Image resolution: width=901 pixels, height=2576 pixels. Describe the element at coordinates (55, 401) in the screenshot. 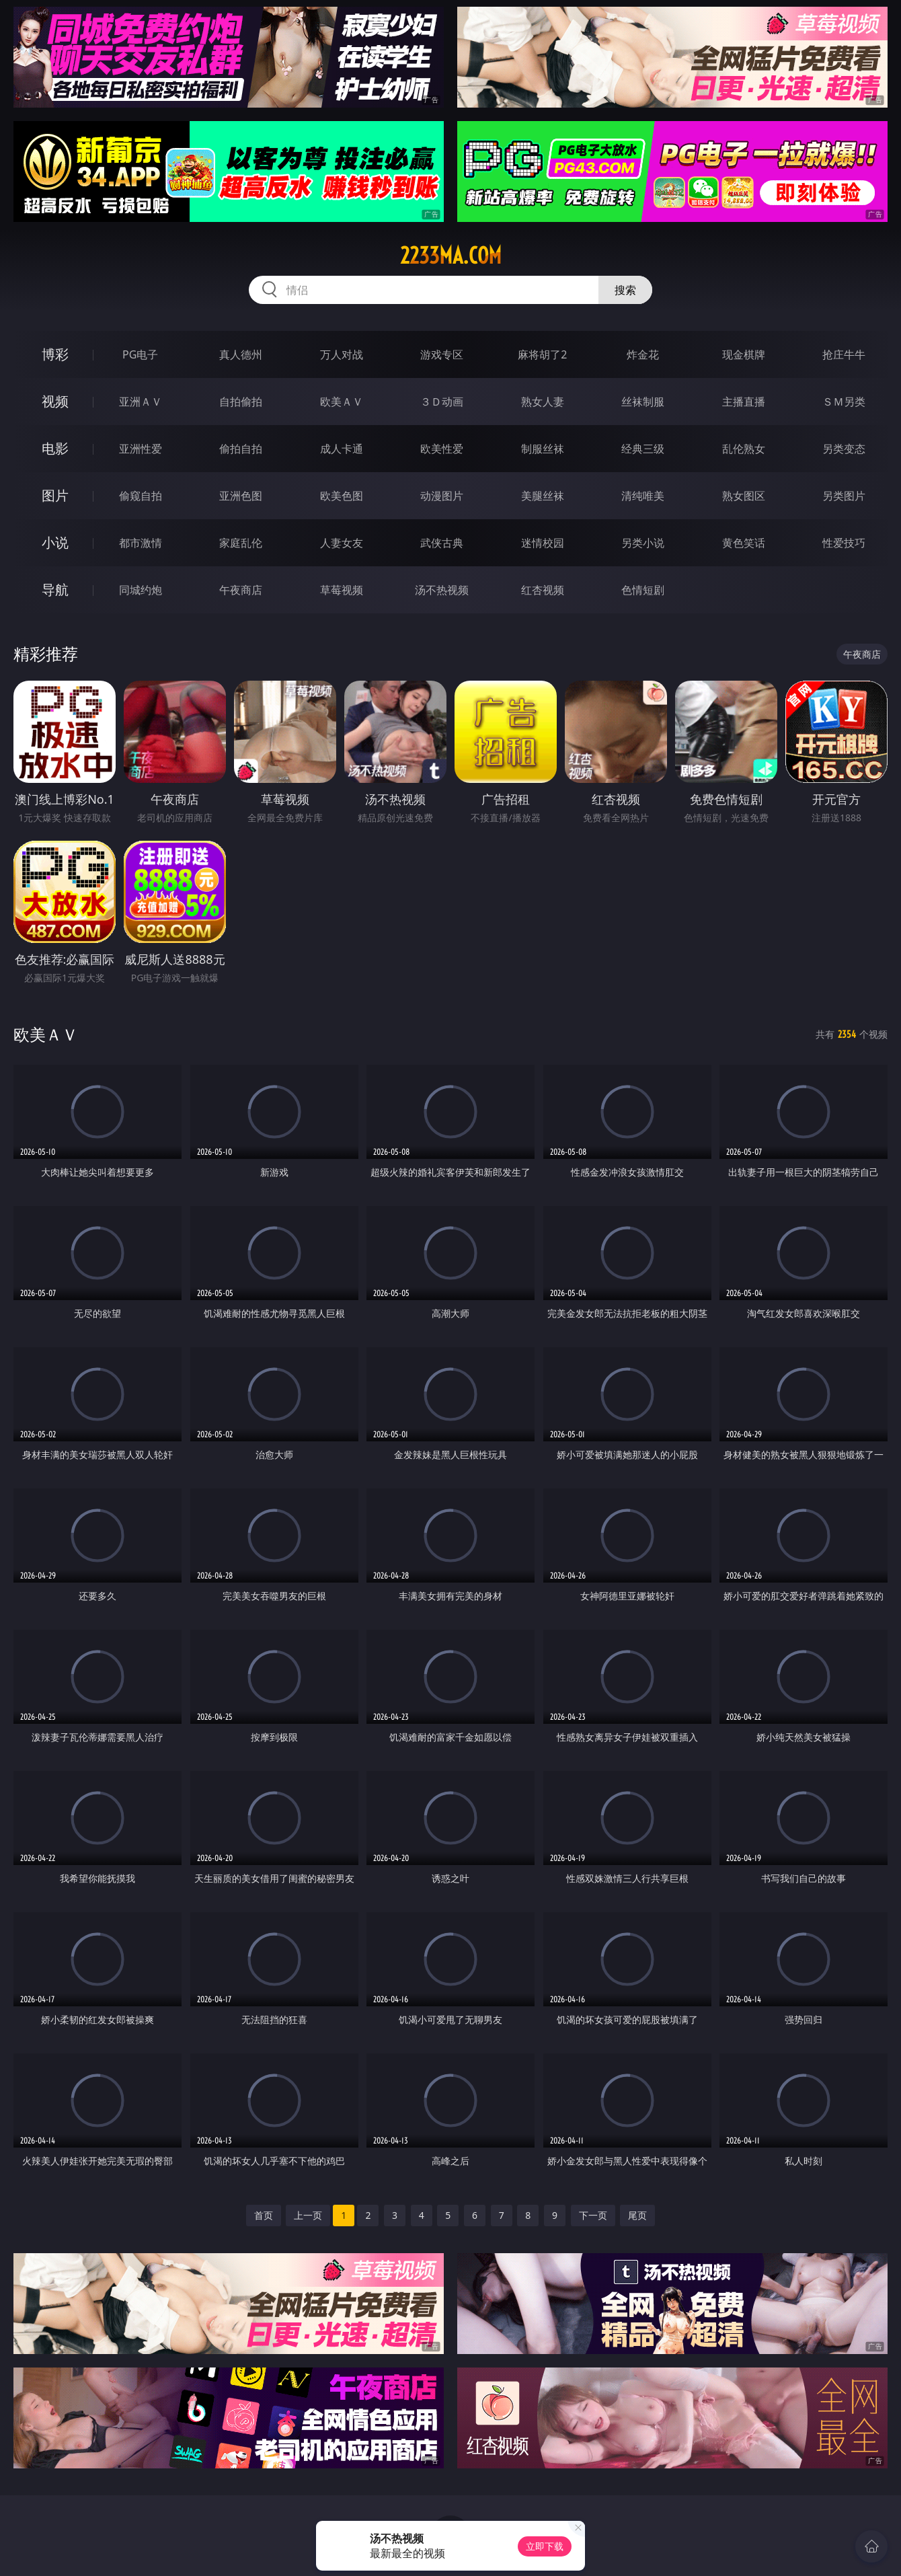

I see `视频` at that location.